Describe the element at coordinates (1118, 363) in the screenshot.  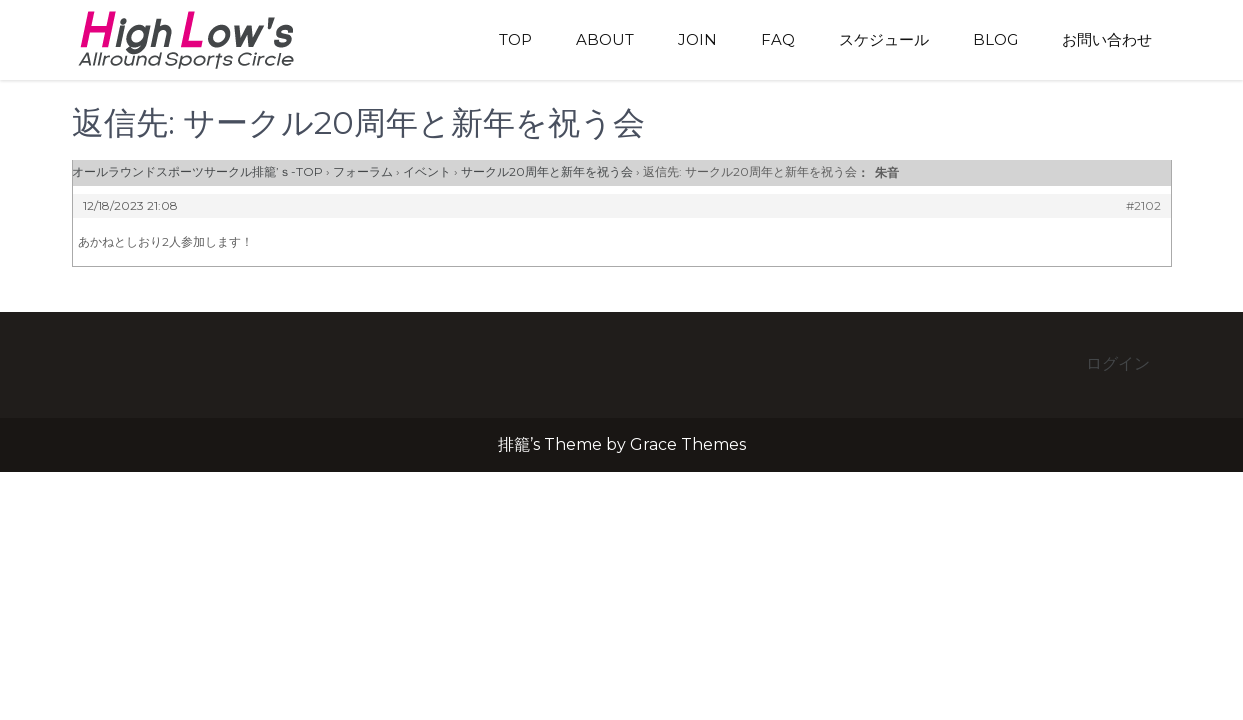
I see `ログイン` at that location.